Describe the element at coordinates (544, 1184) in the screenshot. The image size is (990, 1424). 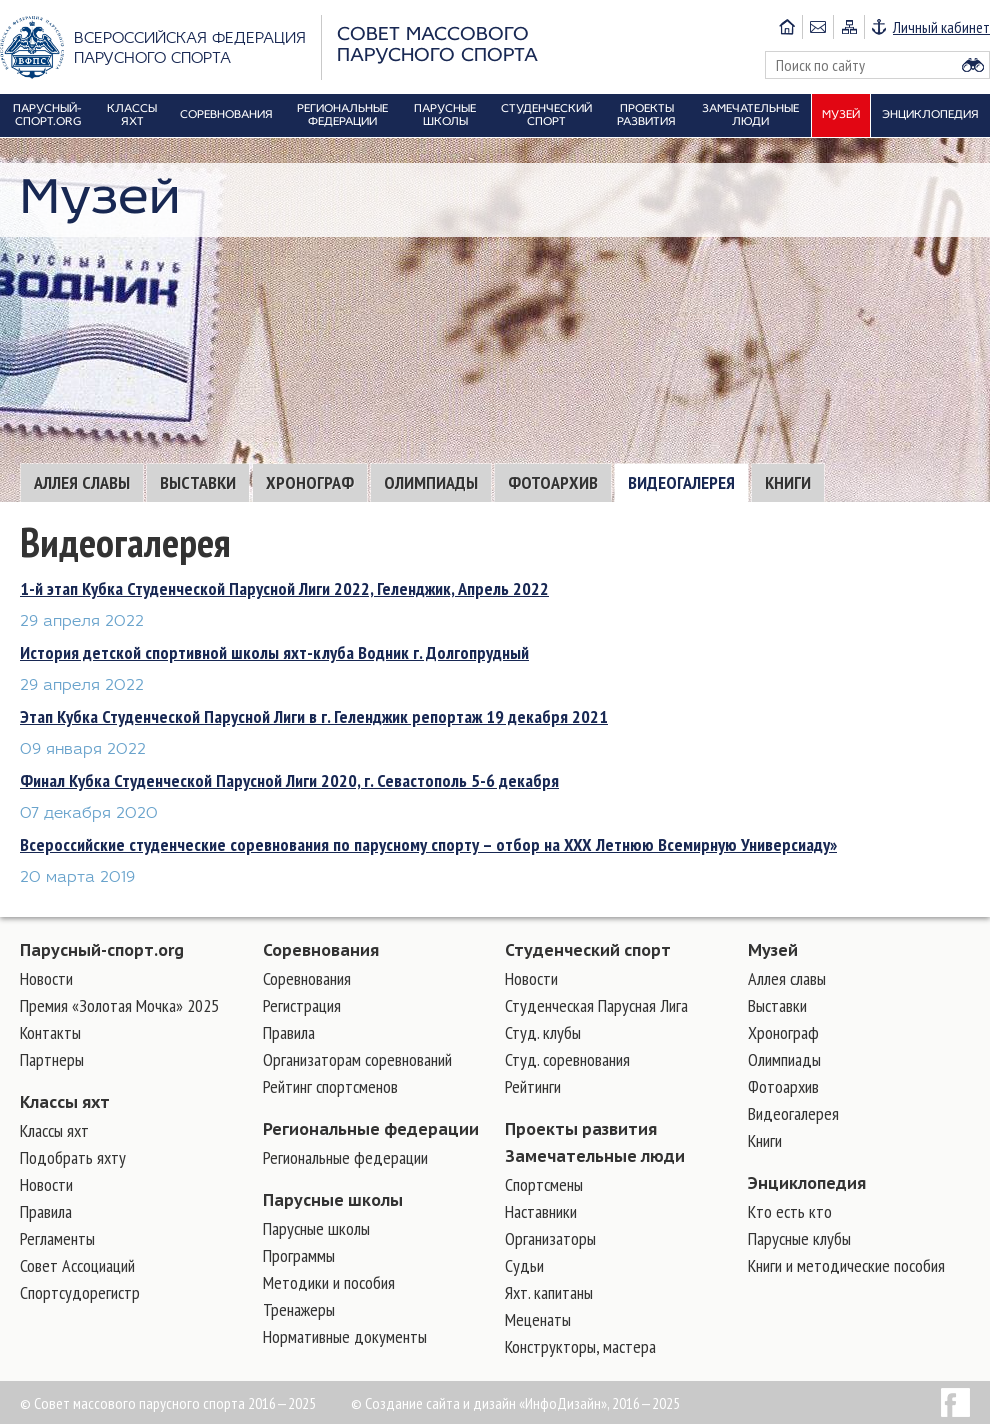
I see `Cпортсмены` at that location.